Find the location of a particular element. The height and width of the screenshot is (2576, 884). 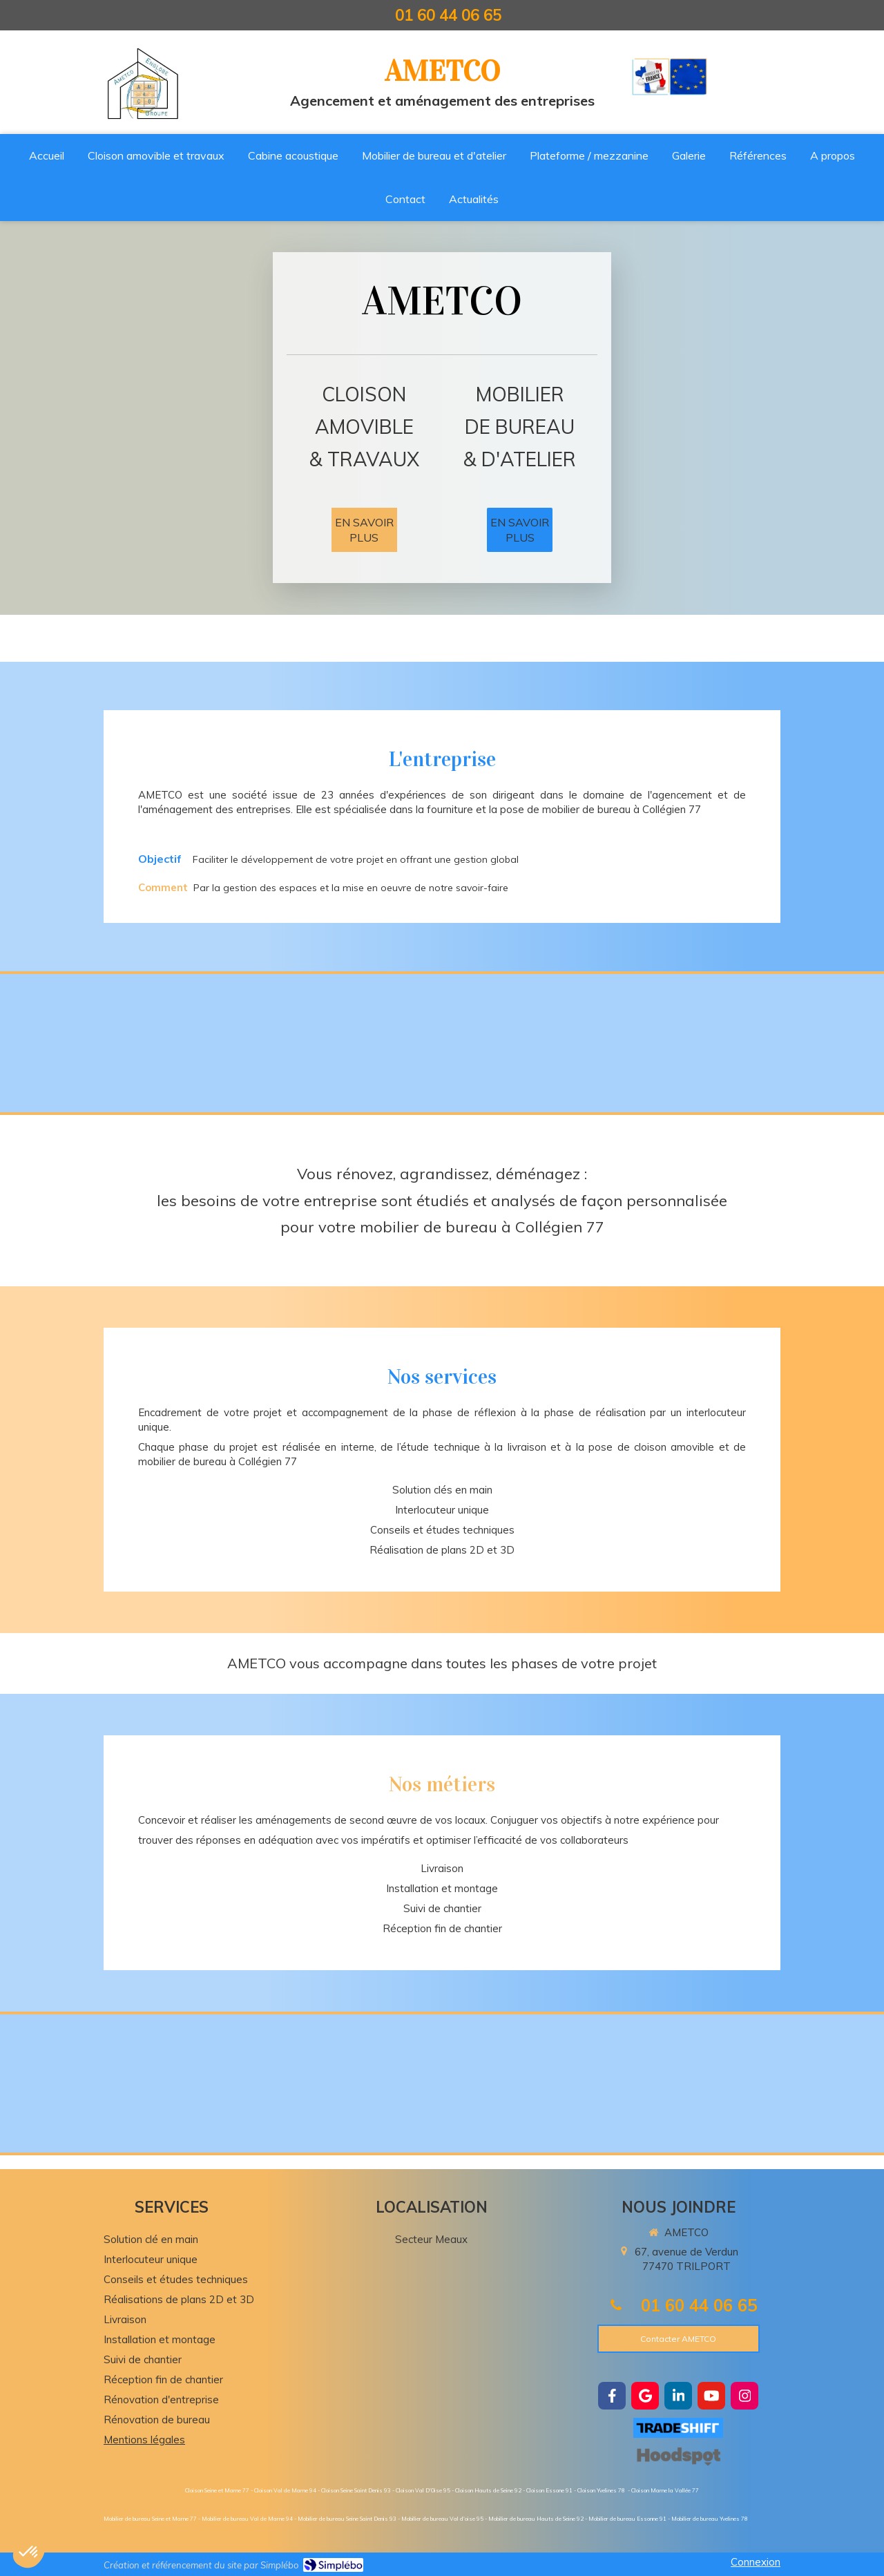

Mentions légales is located at coordinates (144, 2439).